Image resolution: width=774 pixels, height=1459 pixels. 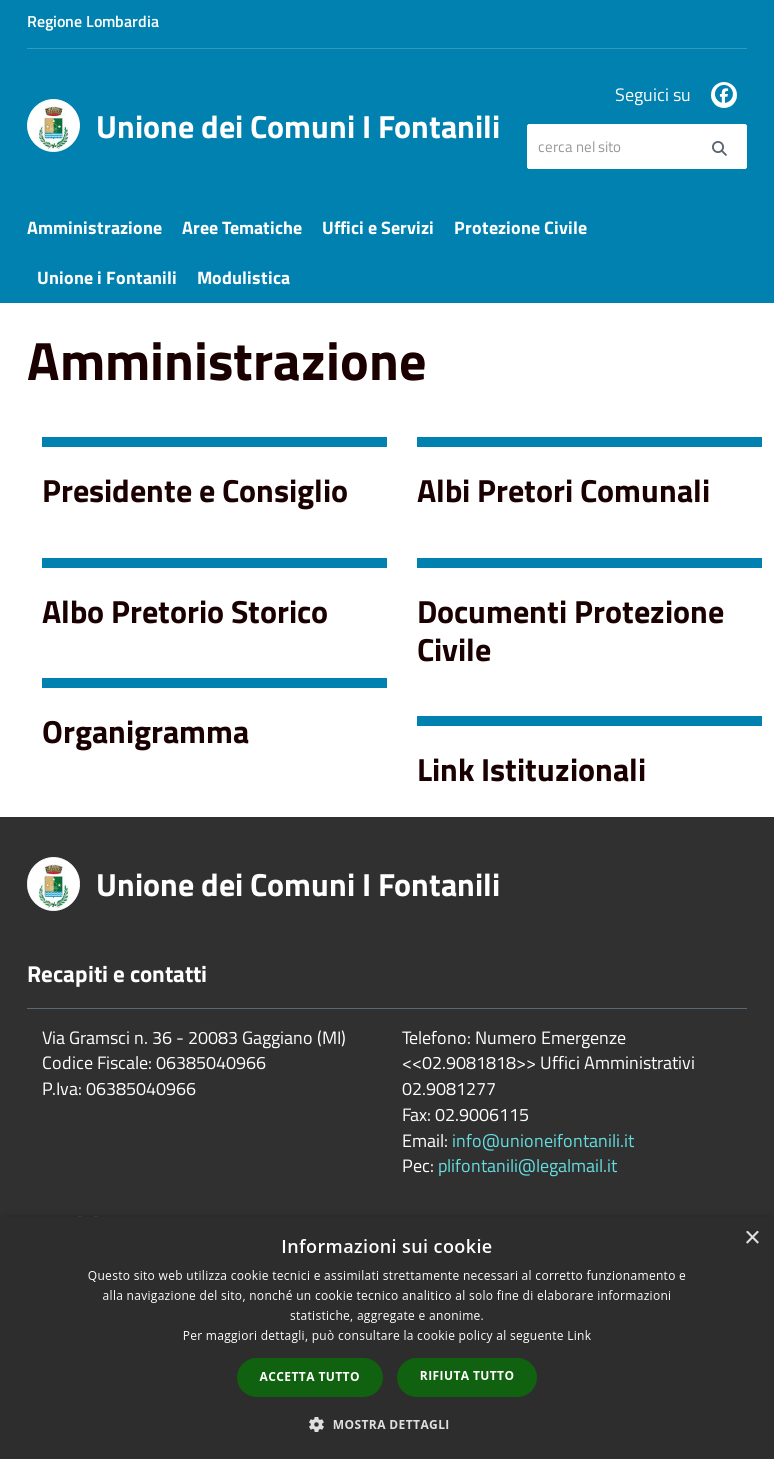 I want to click on Rifiuta tutto [button], so click(x=467, y=1375).